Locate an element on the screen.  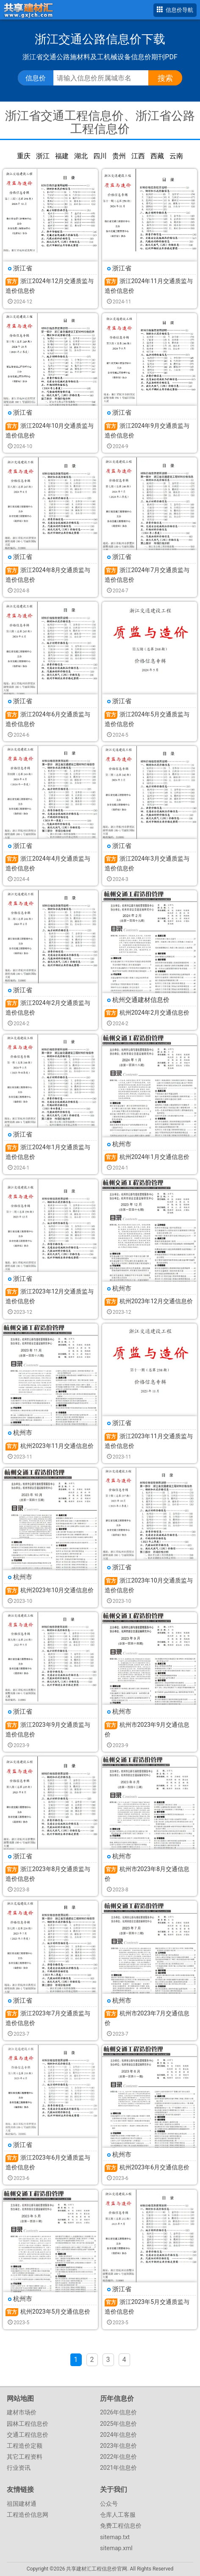
杭州2023年10月交通信息价 is located at coordinates (57, 1590).